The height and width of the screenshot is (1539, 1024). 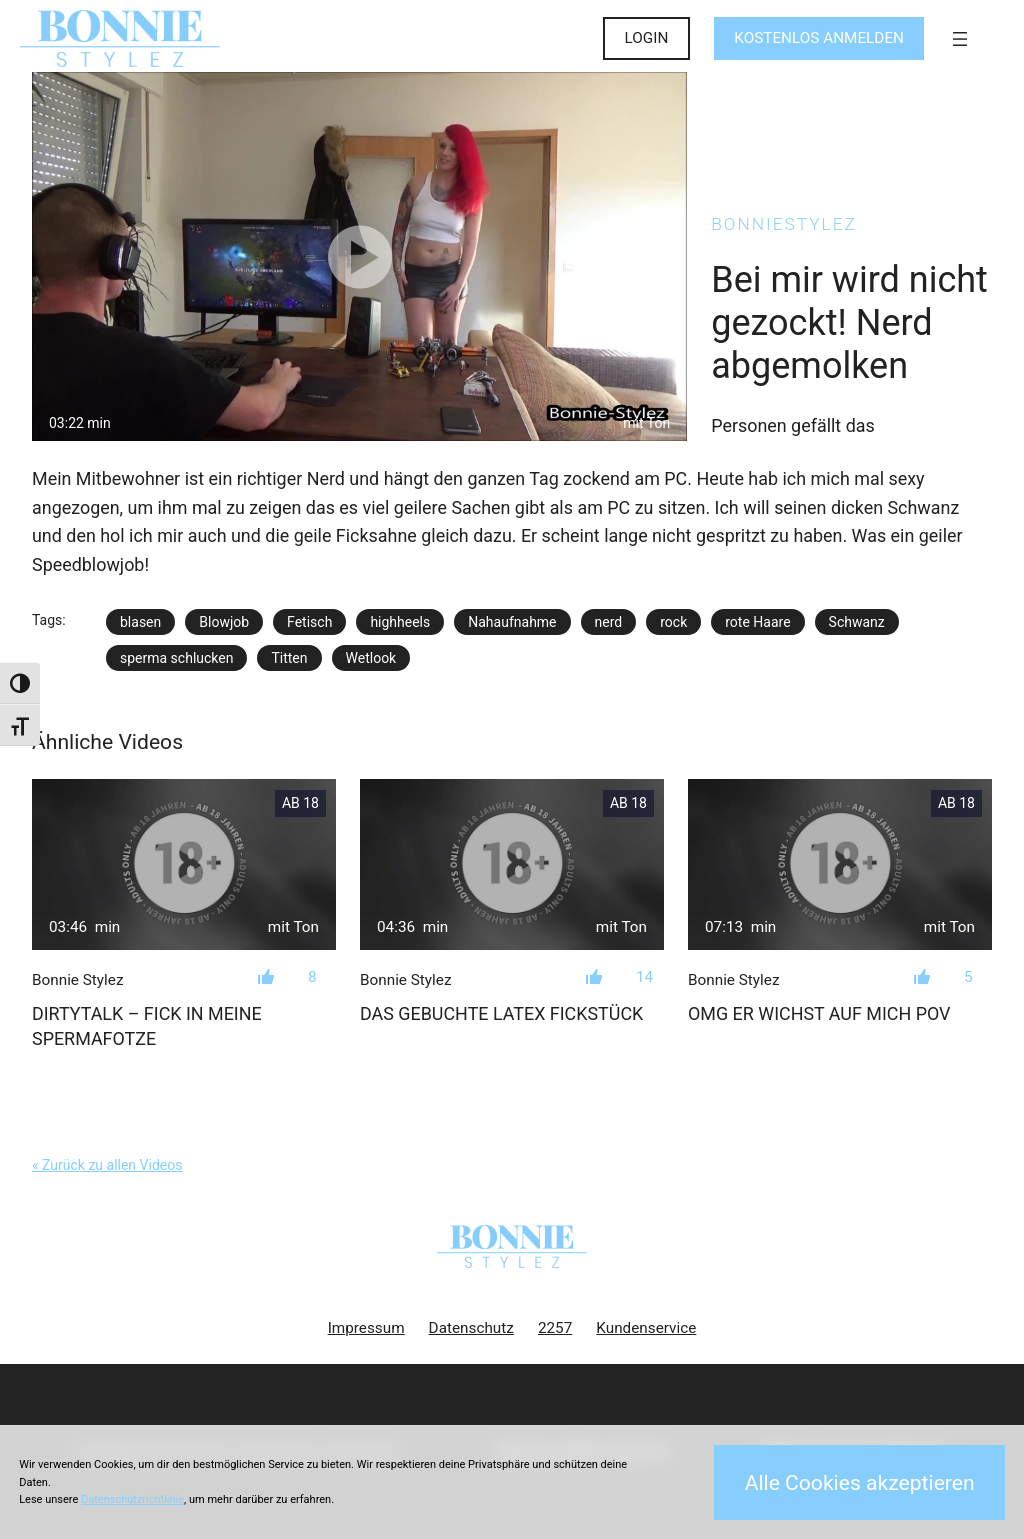 What do you see at coordinates (147, 1026) in the screenshot?
I see `Dirtytalk – Fick in meine Spermafotze` at bounding box center [147, 1026].